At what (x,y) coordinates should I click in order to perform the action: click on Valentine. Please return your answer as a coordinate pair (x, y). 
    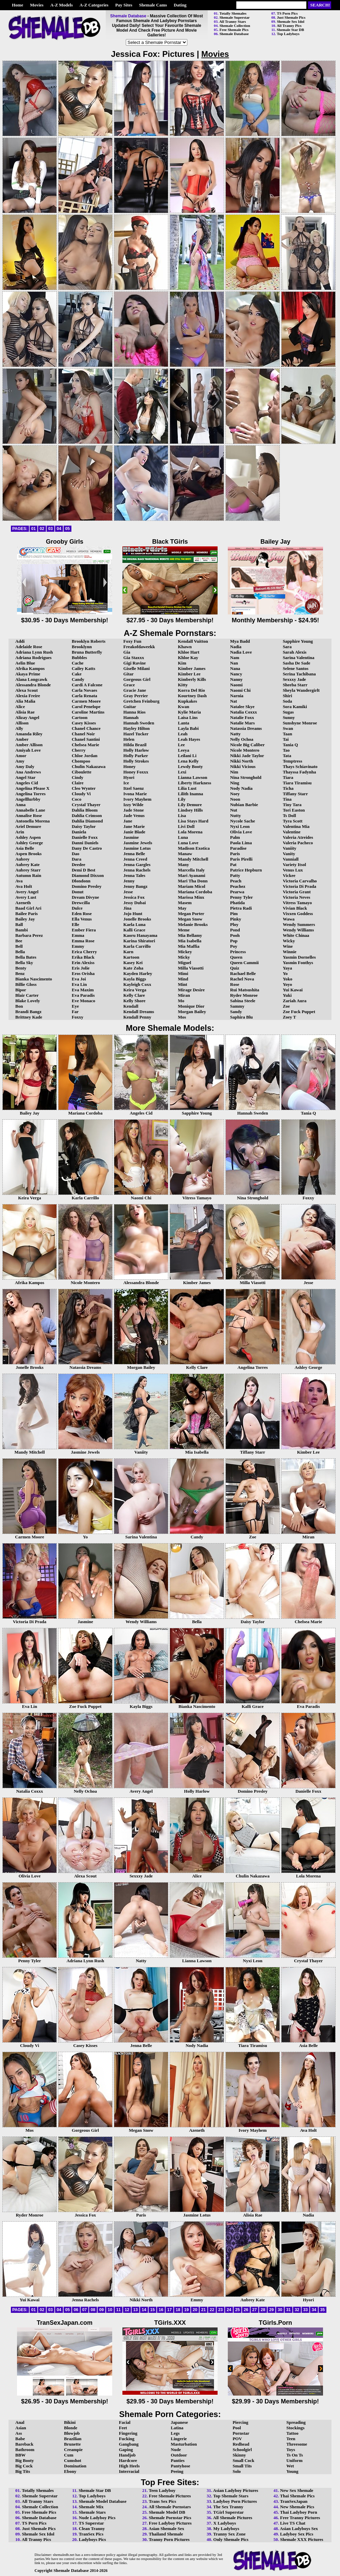
    Looking at the image, I should click on (292, 831).